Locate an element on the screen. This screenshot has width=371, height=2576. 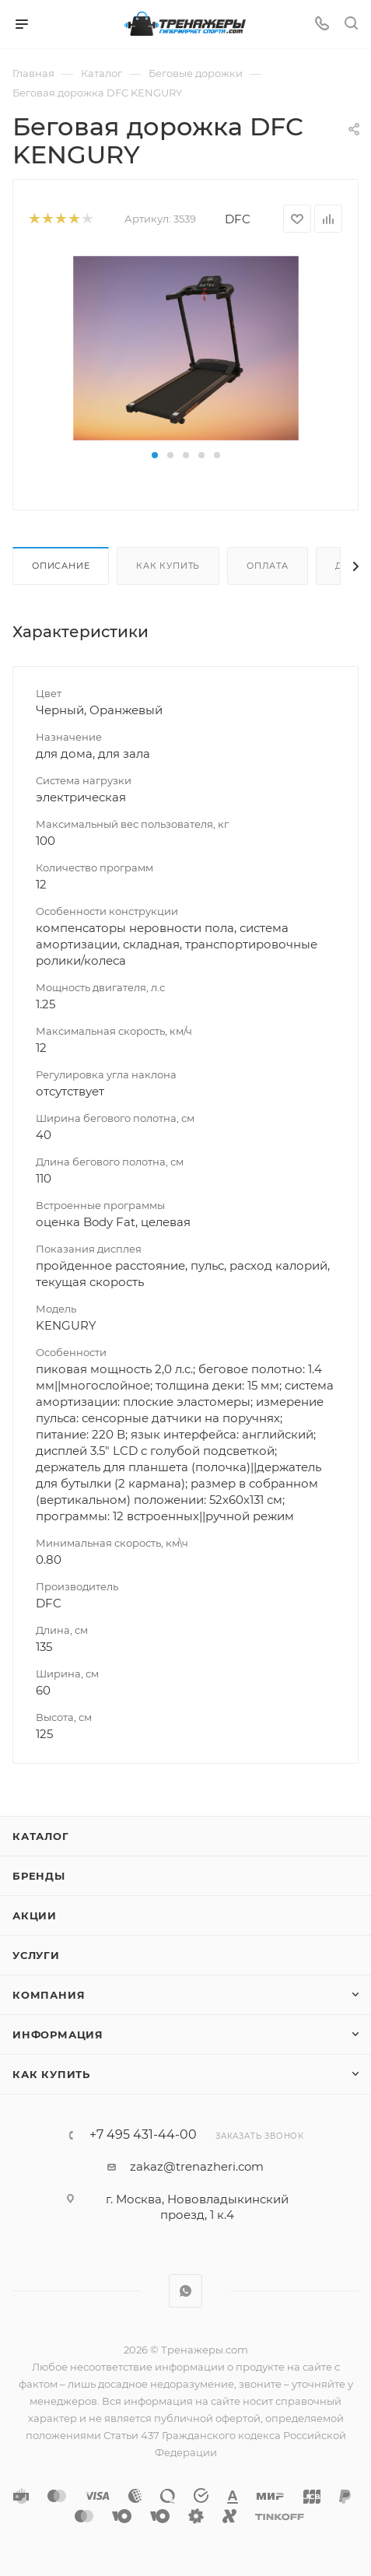
+7 495 431-44-00 is located at coordinates (143, 2135).